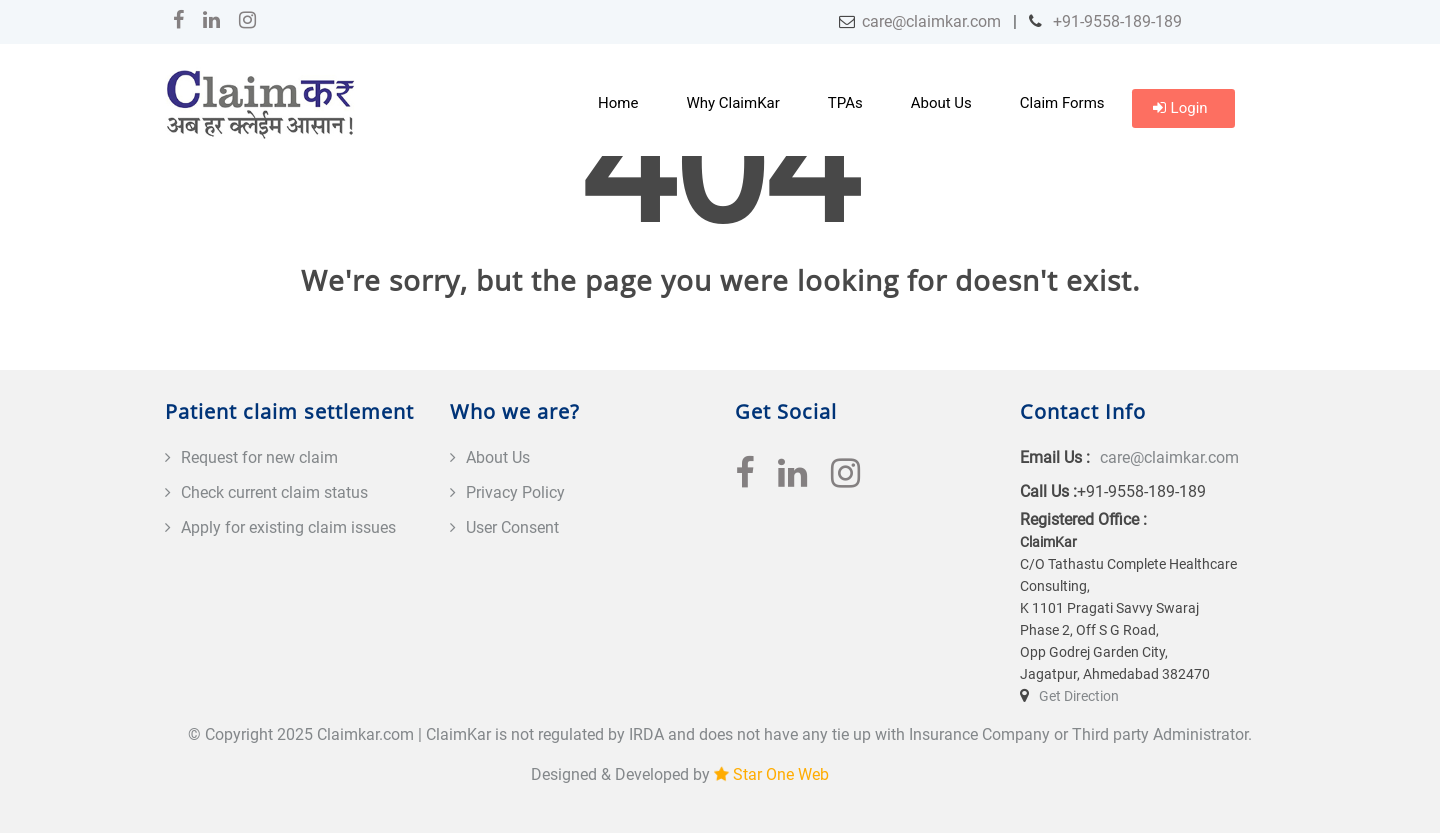 The width and height of the screenshot is (1440, 833). Describe the element at coordinates (1115, 21) in the screenshot. I see `+91-9558-189-189` at that location.